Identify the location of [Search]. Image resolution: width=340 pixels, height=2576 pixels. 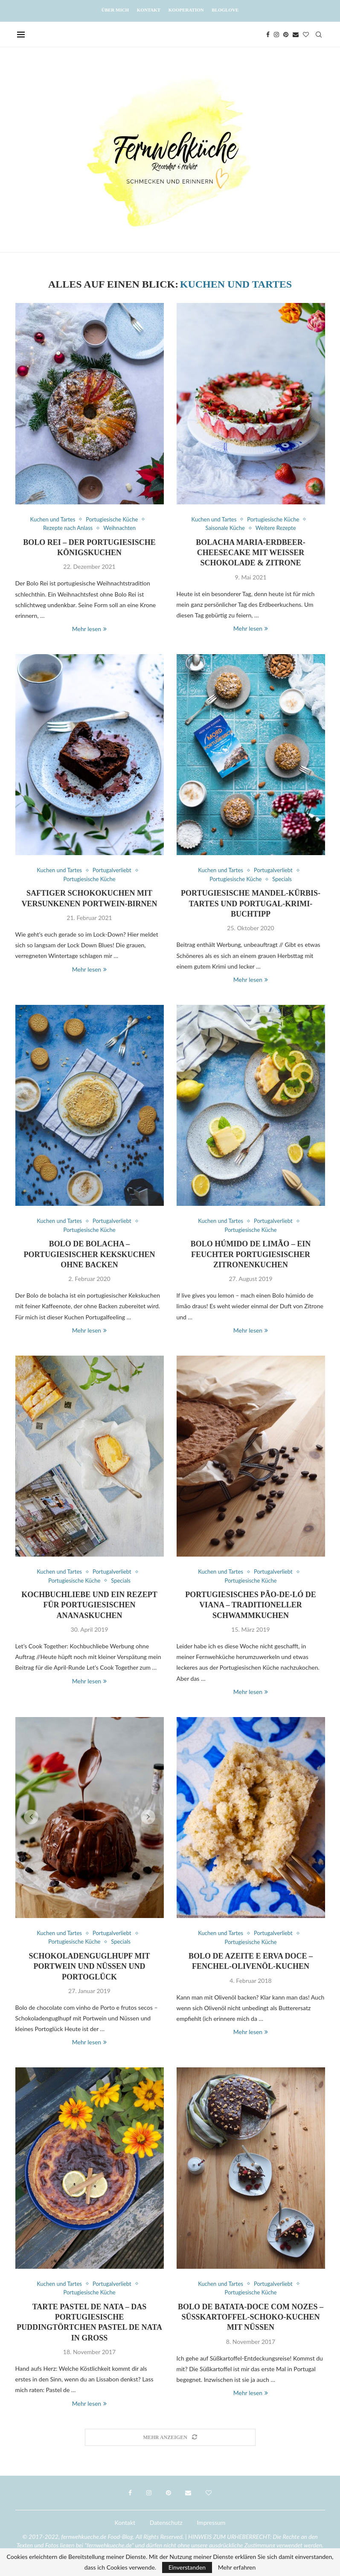
(318, 34).